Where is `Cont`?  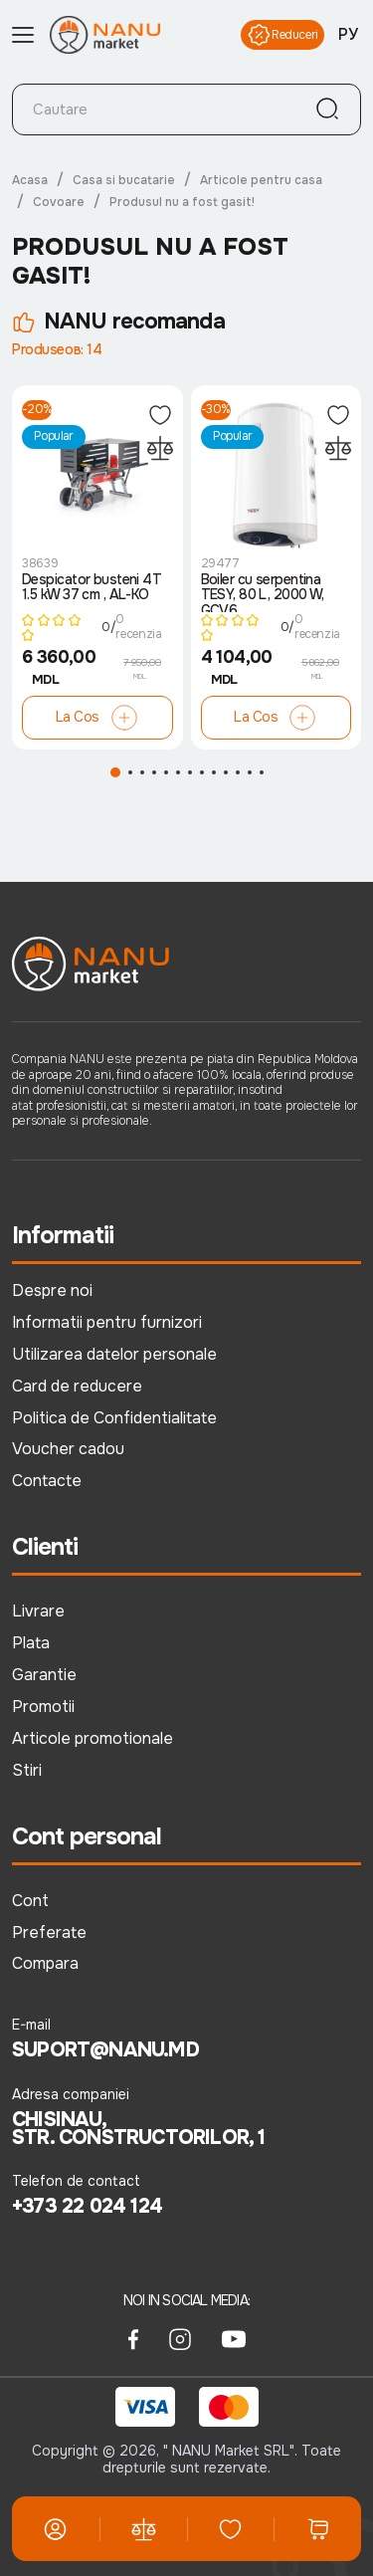
Cont is located at coordinates (30, 1900).